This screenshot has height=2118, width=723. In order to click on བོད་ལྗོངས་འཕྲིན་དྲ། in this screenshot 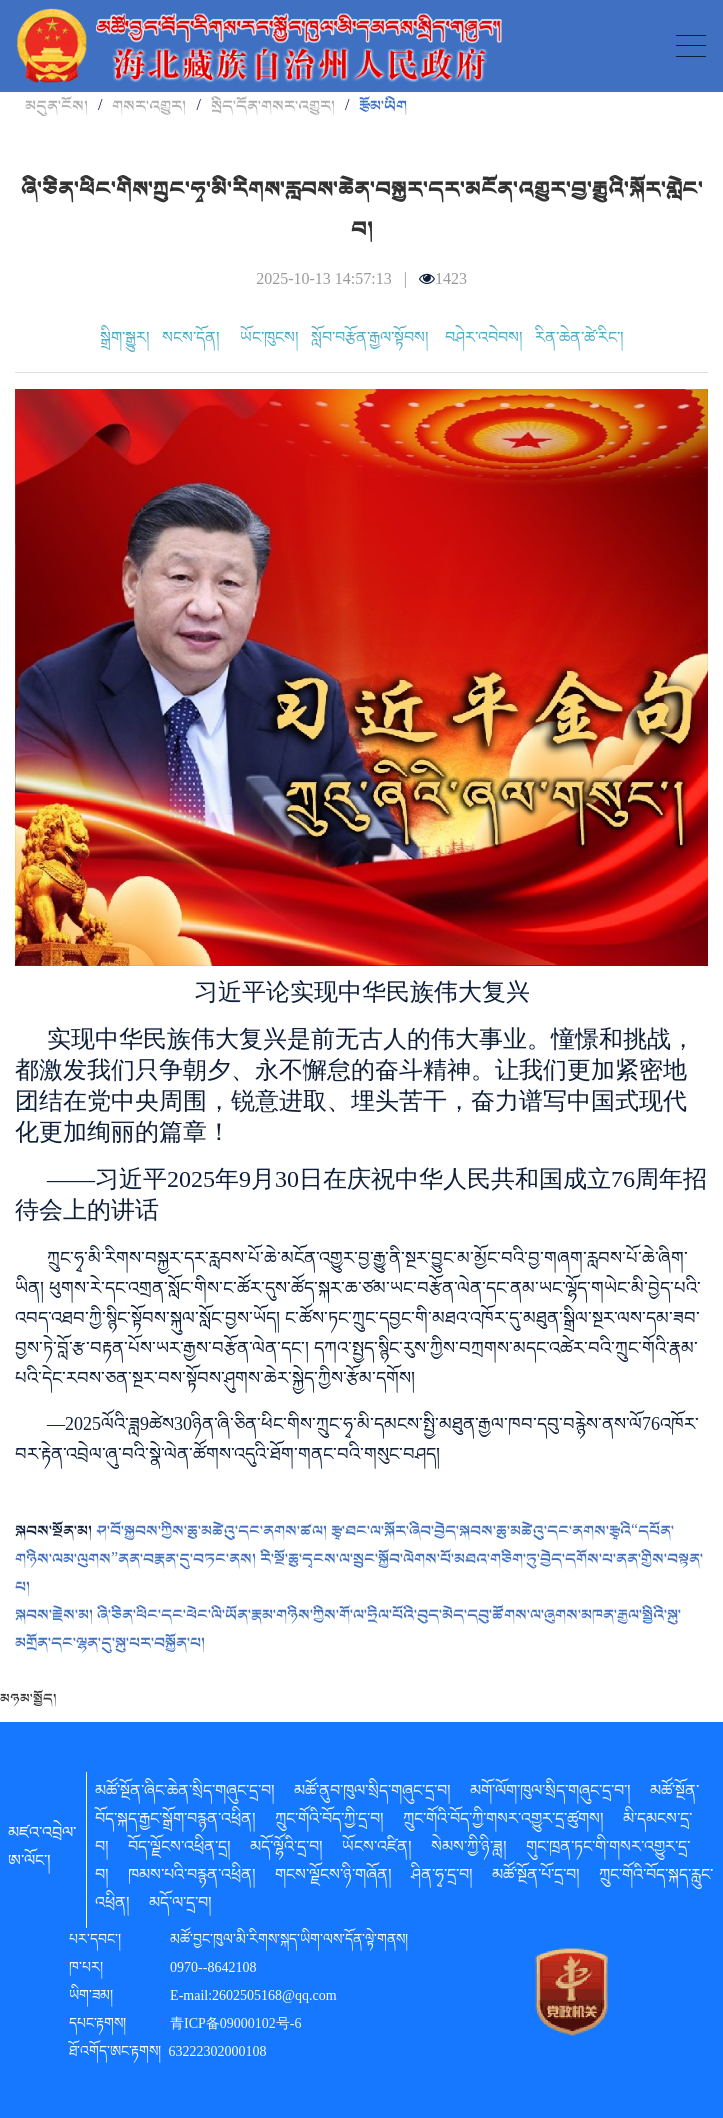, I will do `click(179, 1850)`.